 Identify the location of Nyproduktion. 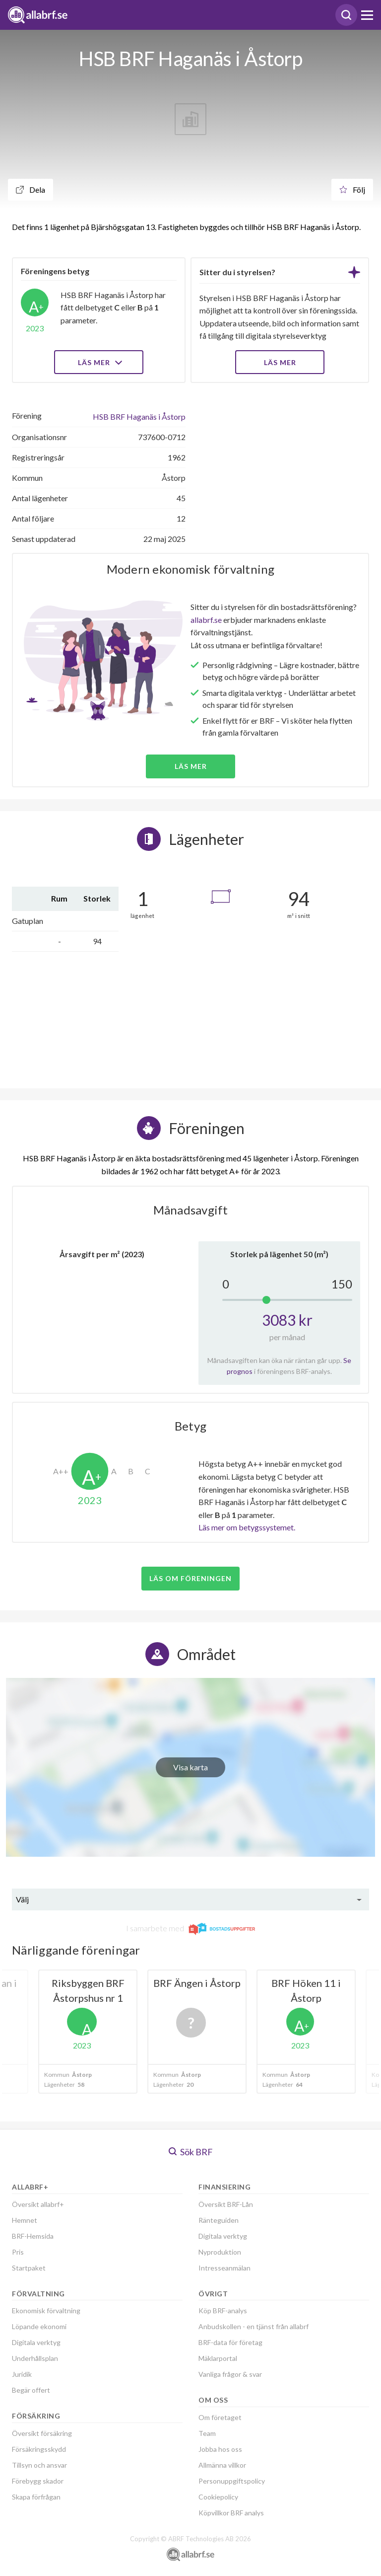
(219, 2252).